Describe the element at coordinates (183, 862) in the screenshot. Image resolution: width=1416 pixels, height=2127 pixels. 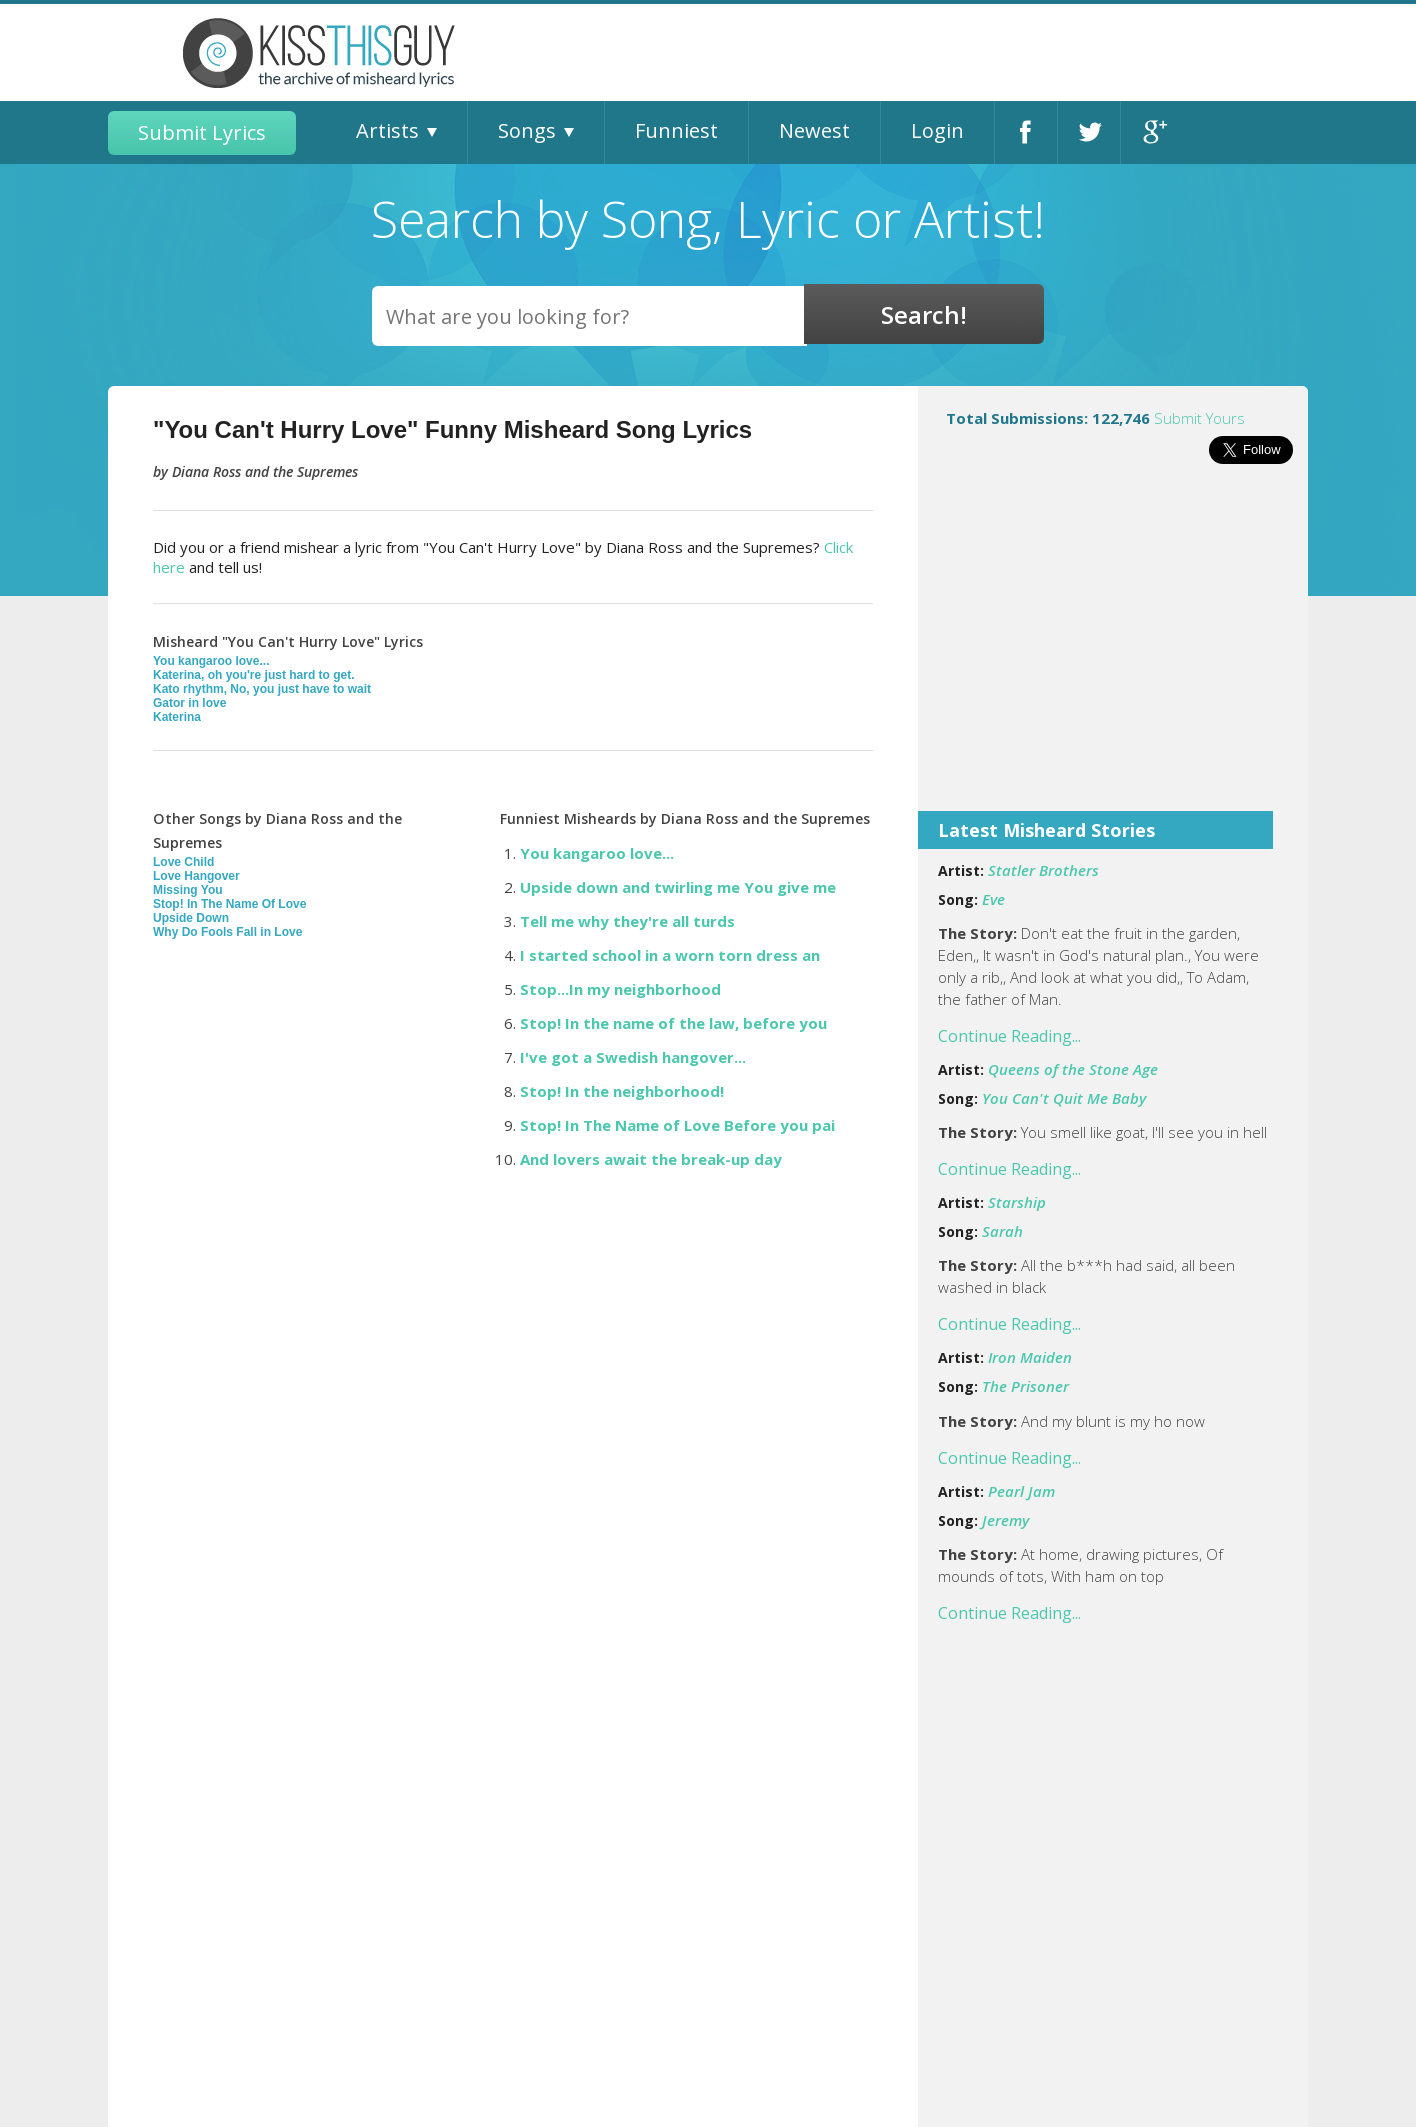
I see `Love Child` at that location.